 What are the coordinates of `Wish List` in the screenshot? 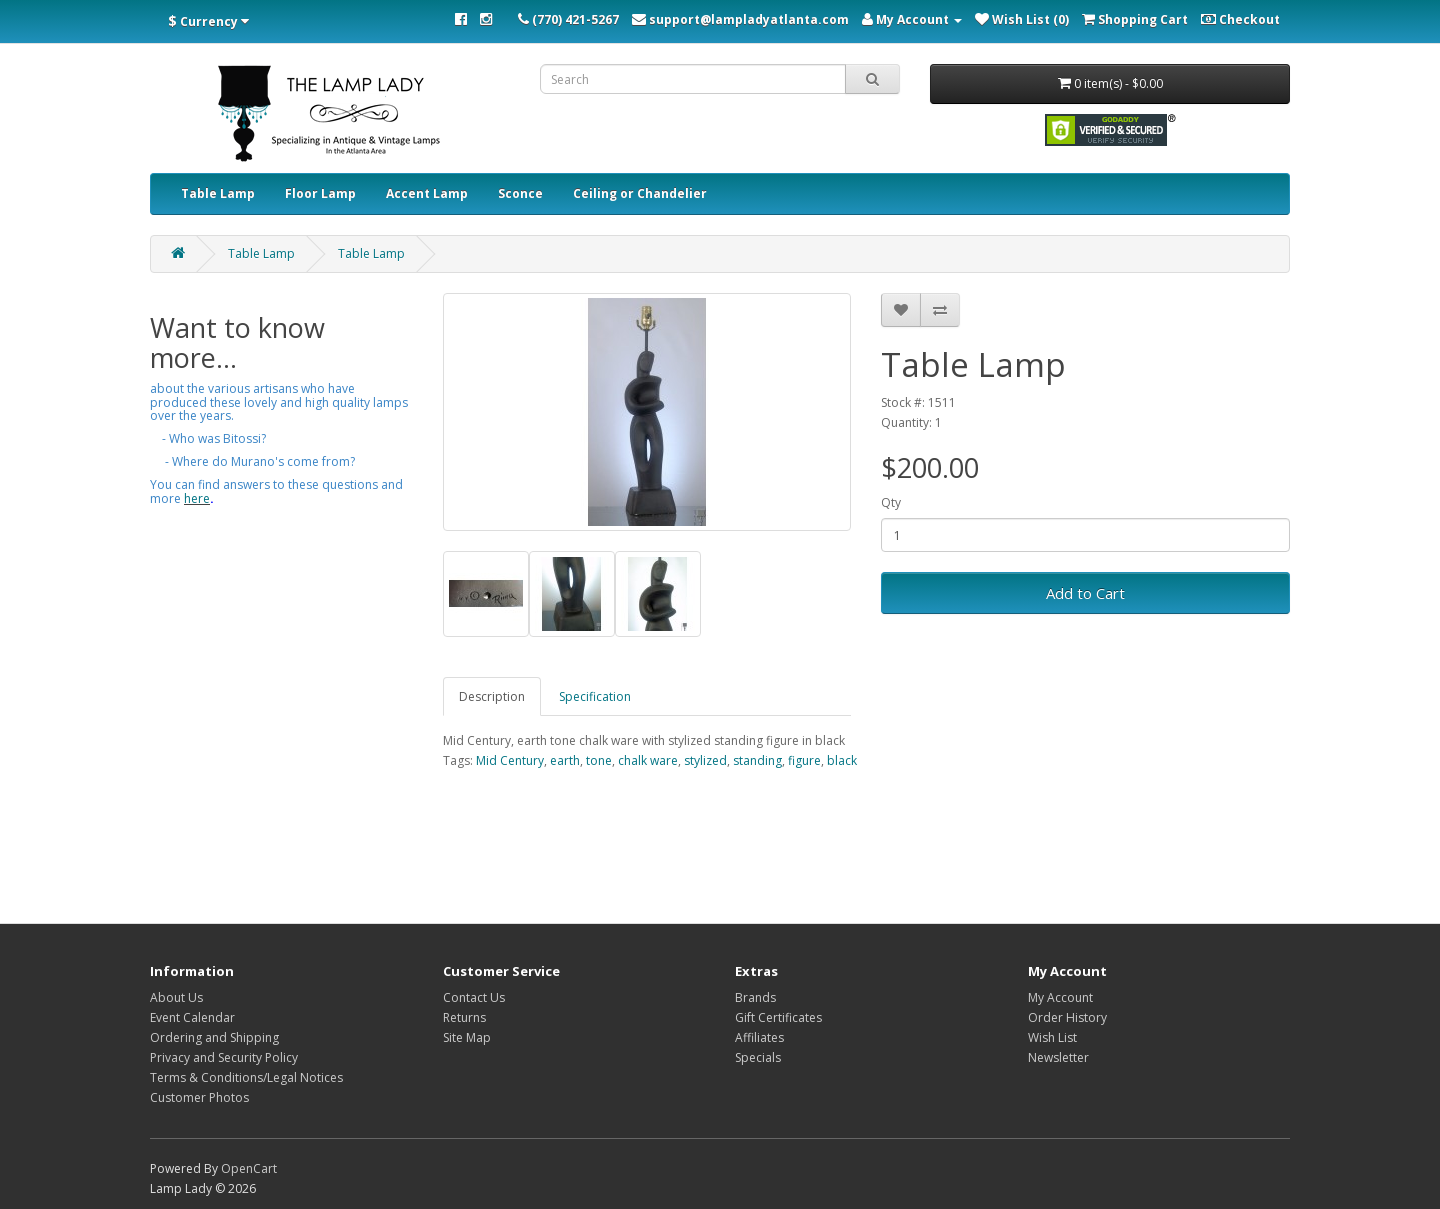 It's located at (1052, 1037).